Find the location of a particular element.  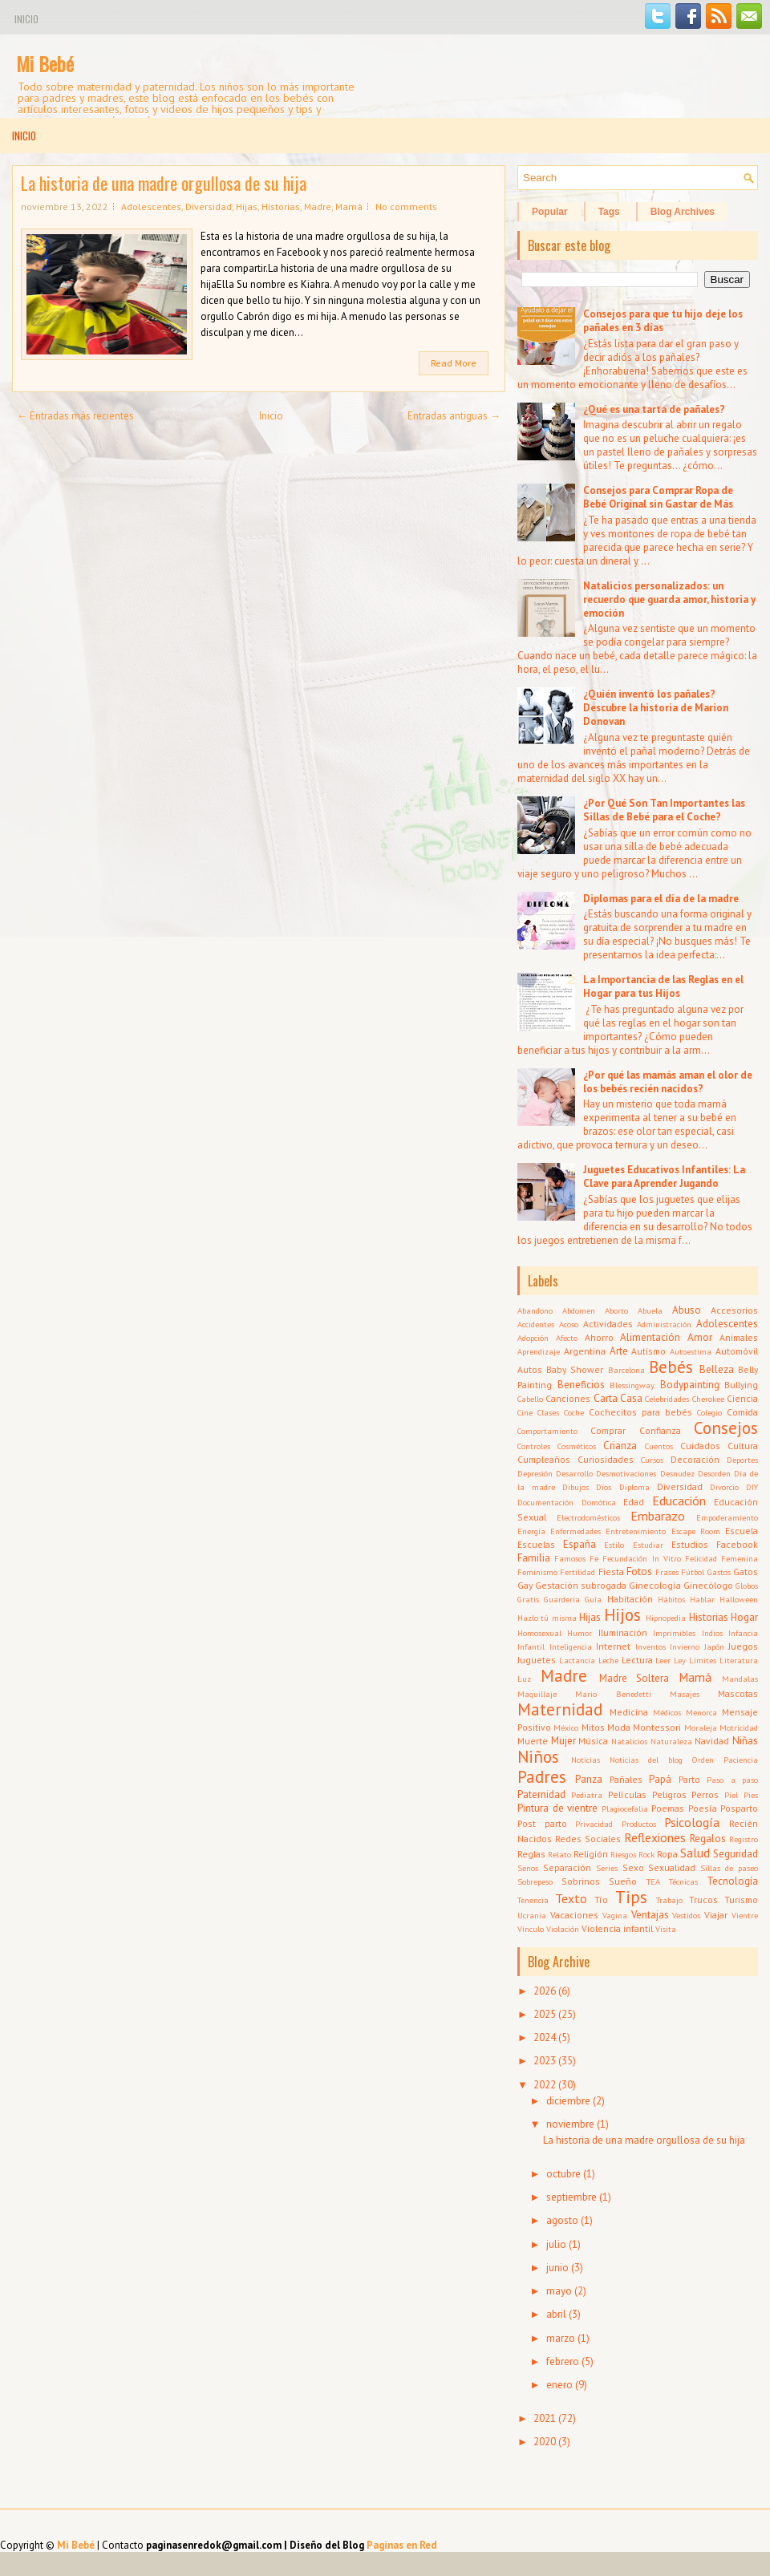

Fiesta is located at coordinates (611, 1571).